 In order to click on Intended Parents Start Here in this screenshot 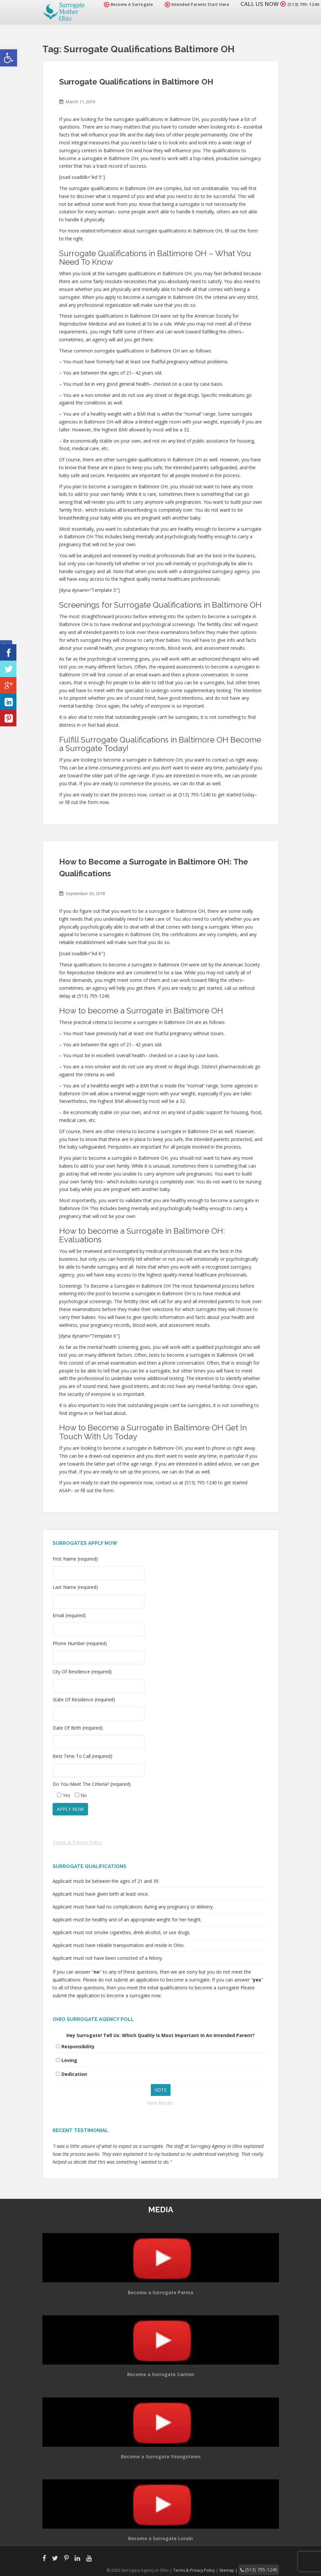, I will do `click(188, 4)`.